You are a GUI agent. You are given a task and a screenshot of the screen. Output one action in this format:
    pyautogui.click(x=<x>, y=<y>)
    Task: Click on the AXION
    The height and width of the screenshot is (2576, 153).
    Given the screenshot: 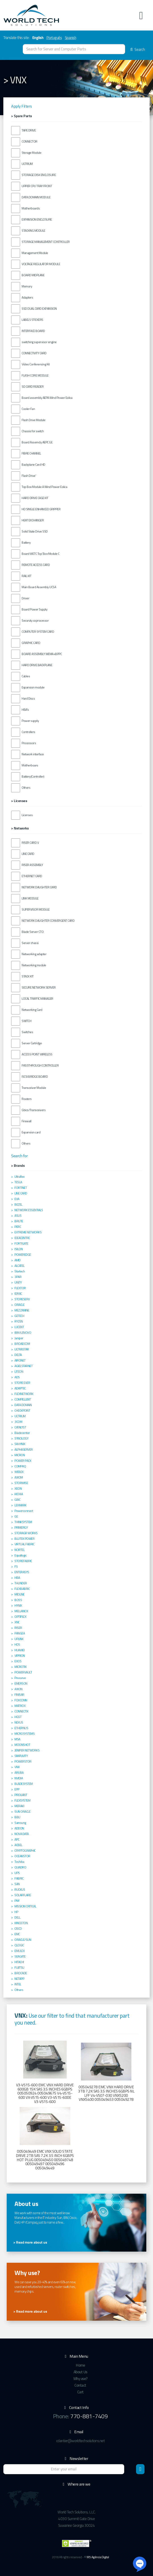 What is the action you would take?
    pyautogui.click(x=18, y=1689)
    